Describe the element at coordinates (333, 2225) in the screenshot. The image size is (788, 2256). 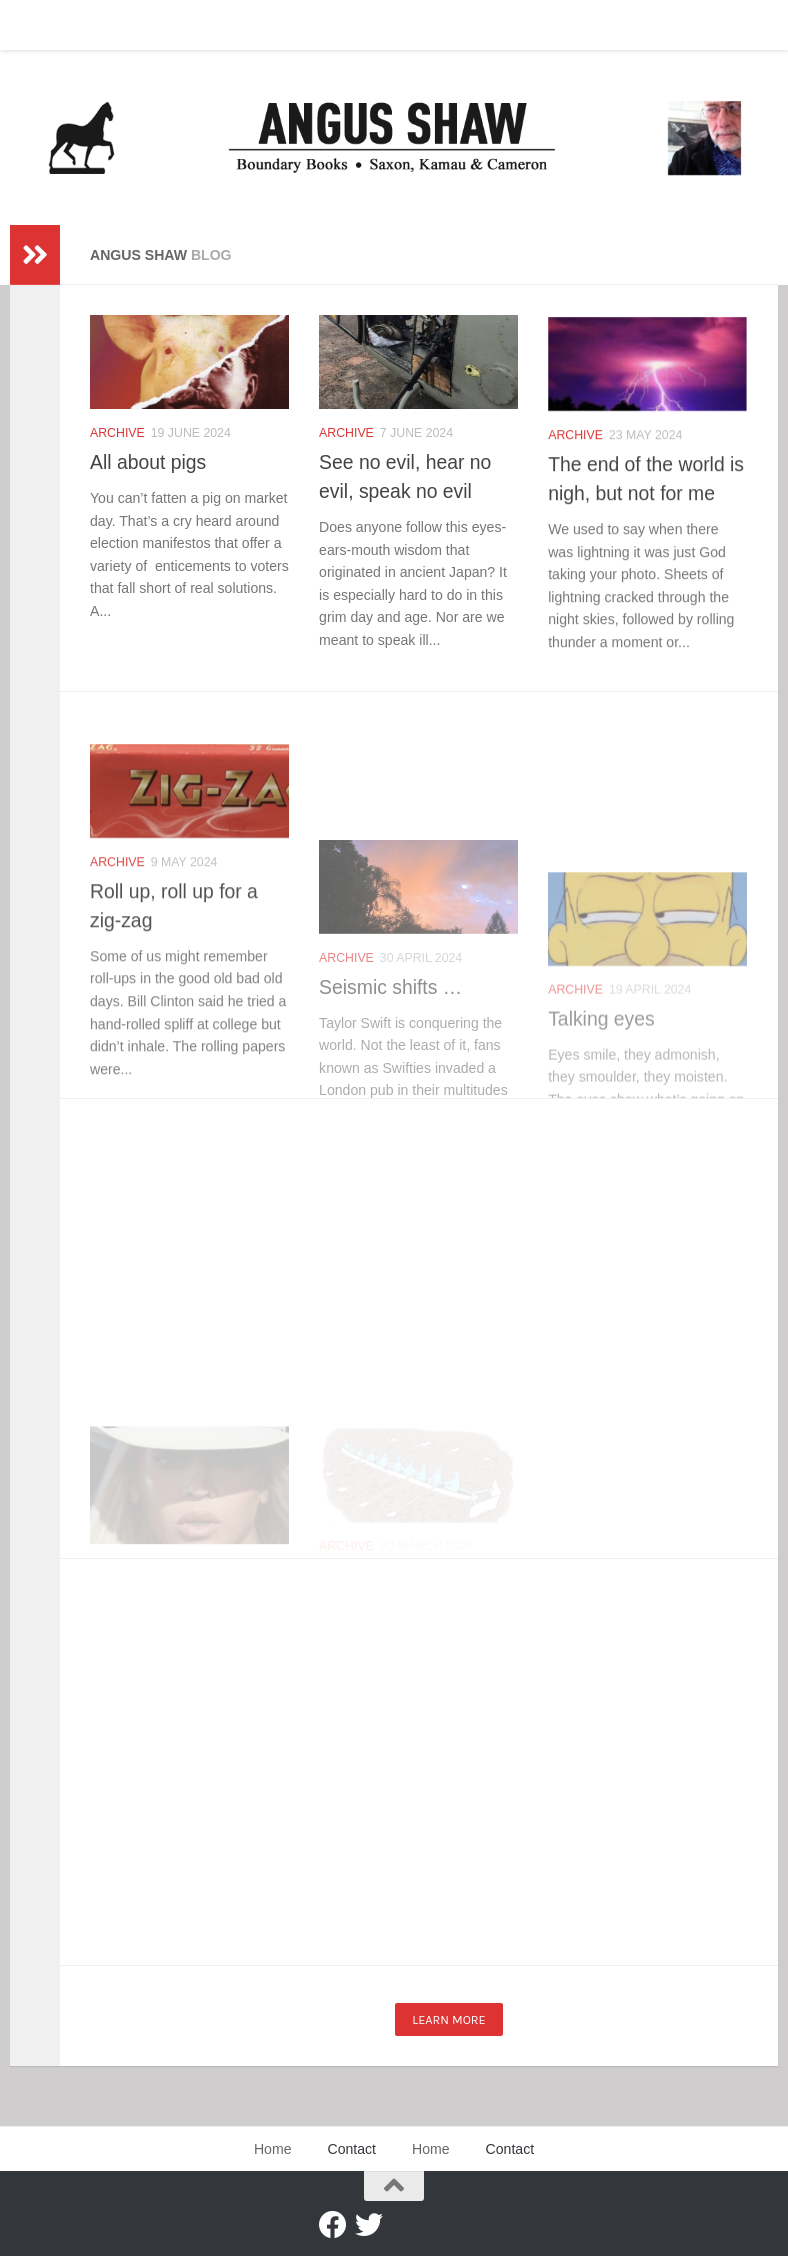
I see `[Facebook]` at that location.